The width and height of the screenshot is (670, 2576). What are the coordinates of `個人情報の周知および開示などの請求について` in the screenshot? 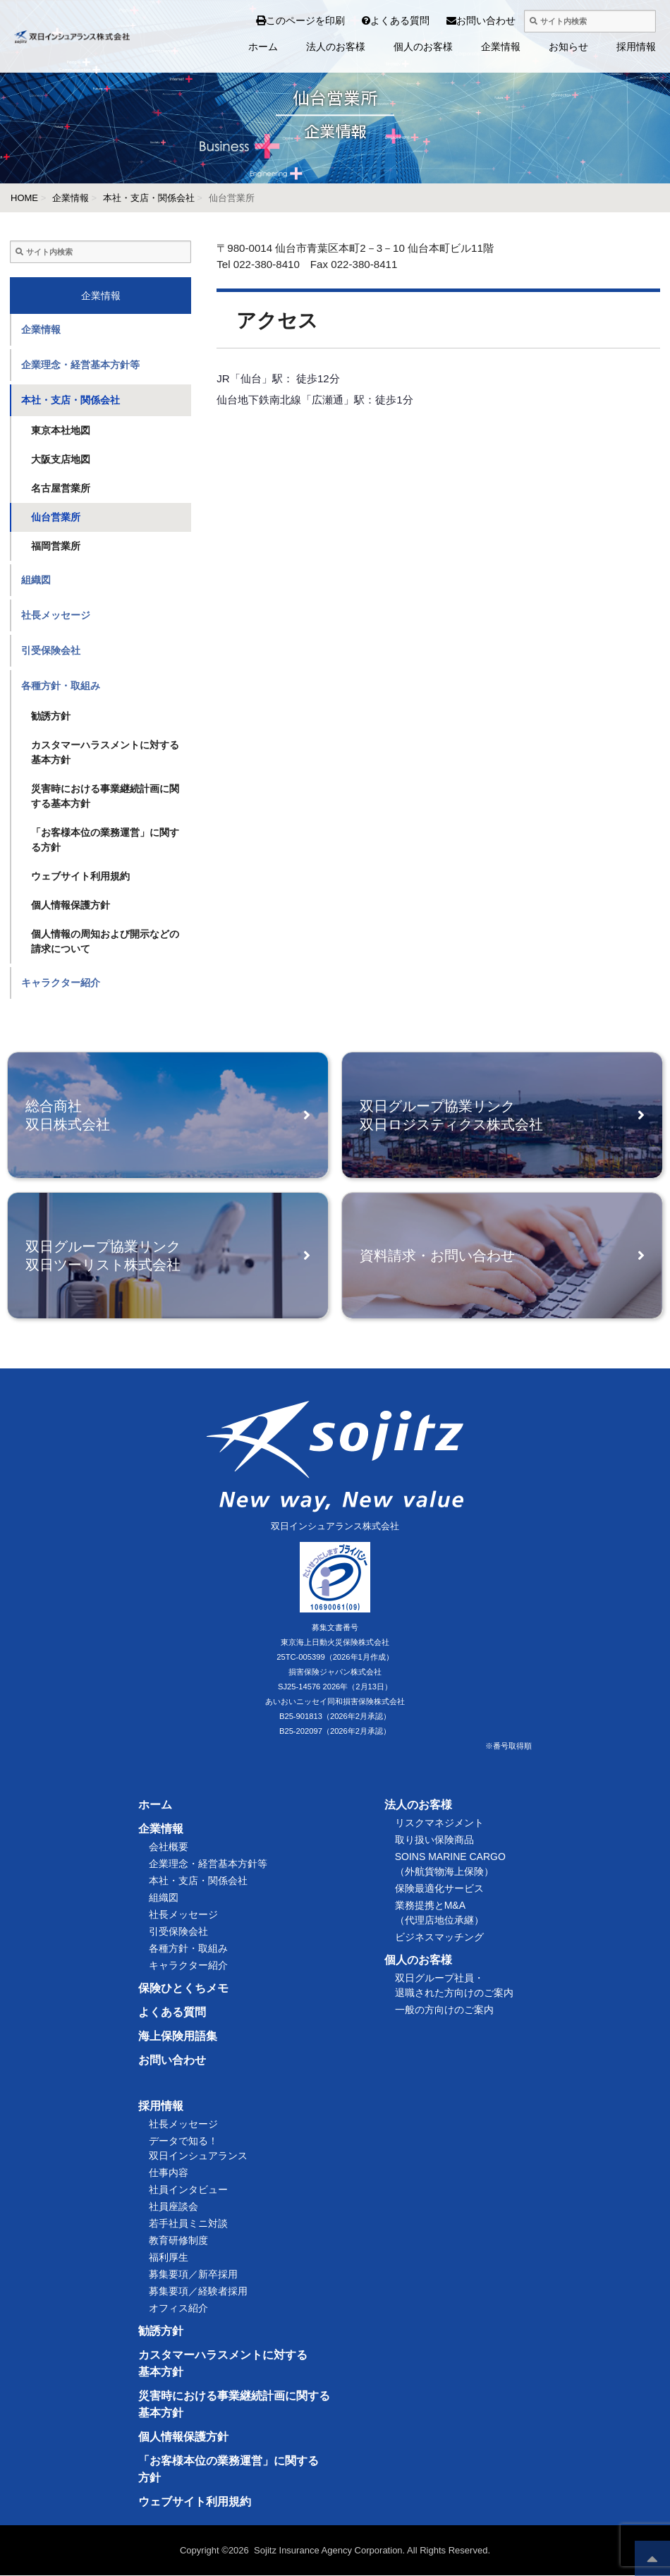 It's located at (105, 941).